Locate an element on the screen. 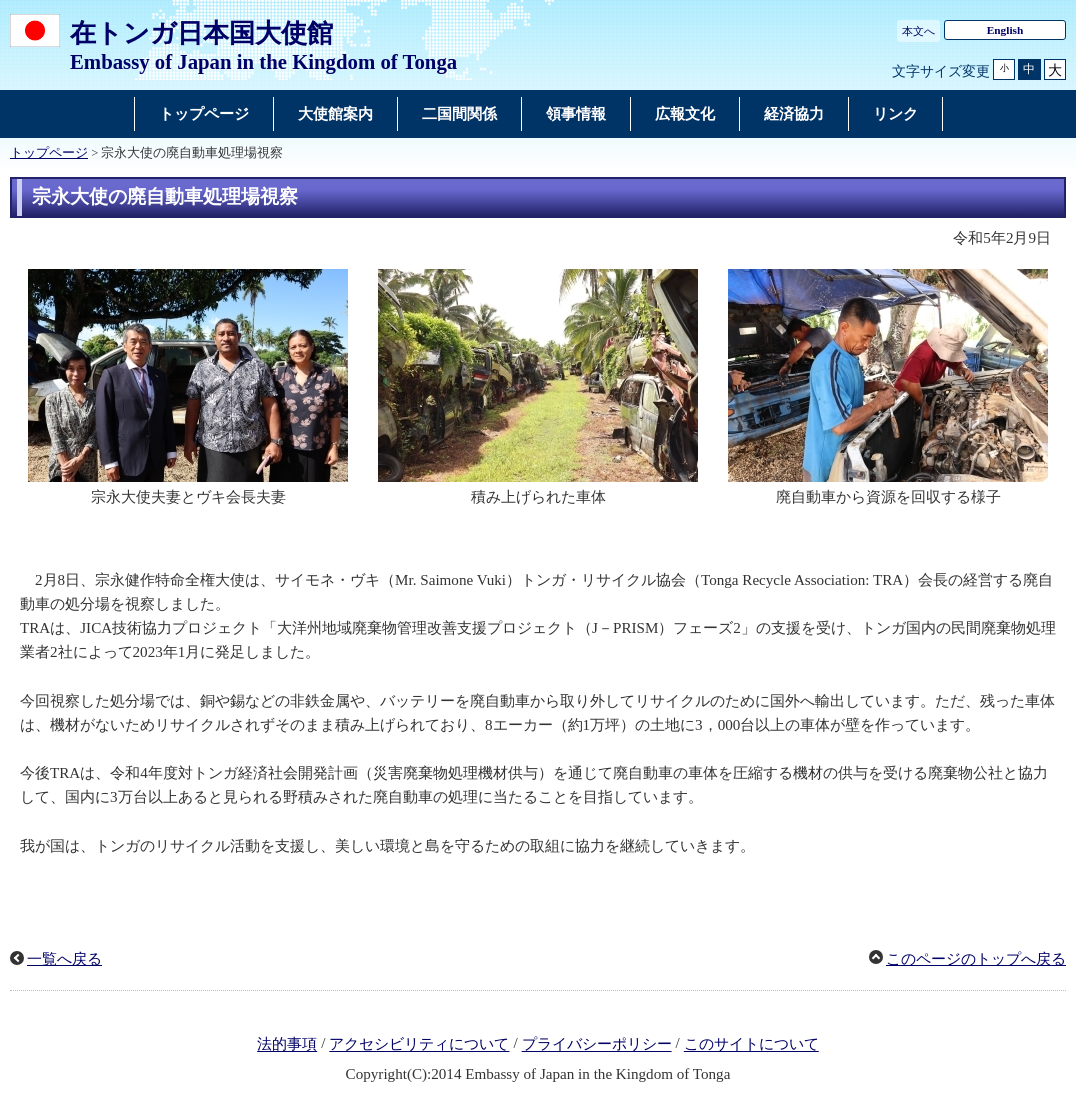  プライバシーポリシー is located at coordinates (597, 1045).